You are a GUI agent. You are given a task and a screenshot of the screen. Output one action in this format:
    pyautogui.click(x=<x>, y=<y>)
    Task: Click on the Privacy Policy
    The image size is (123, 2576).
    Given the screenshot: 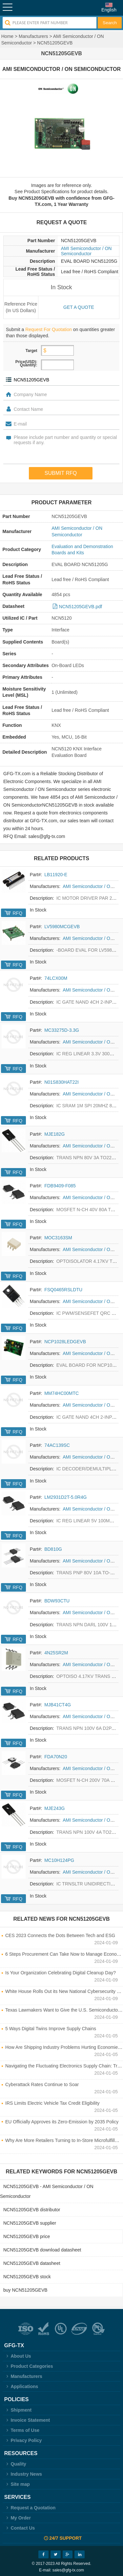 What is the action you would take?
    pyautogui.click(x=23, y=2440)
    